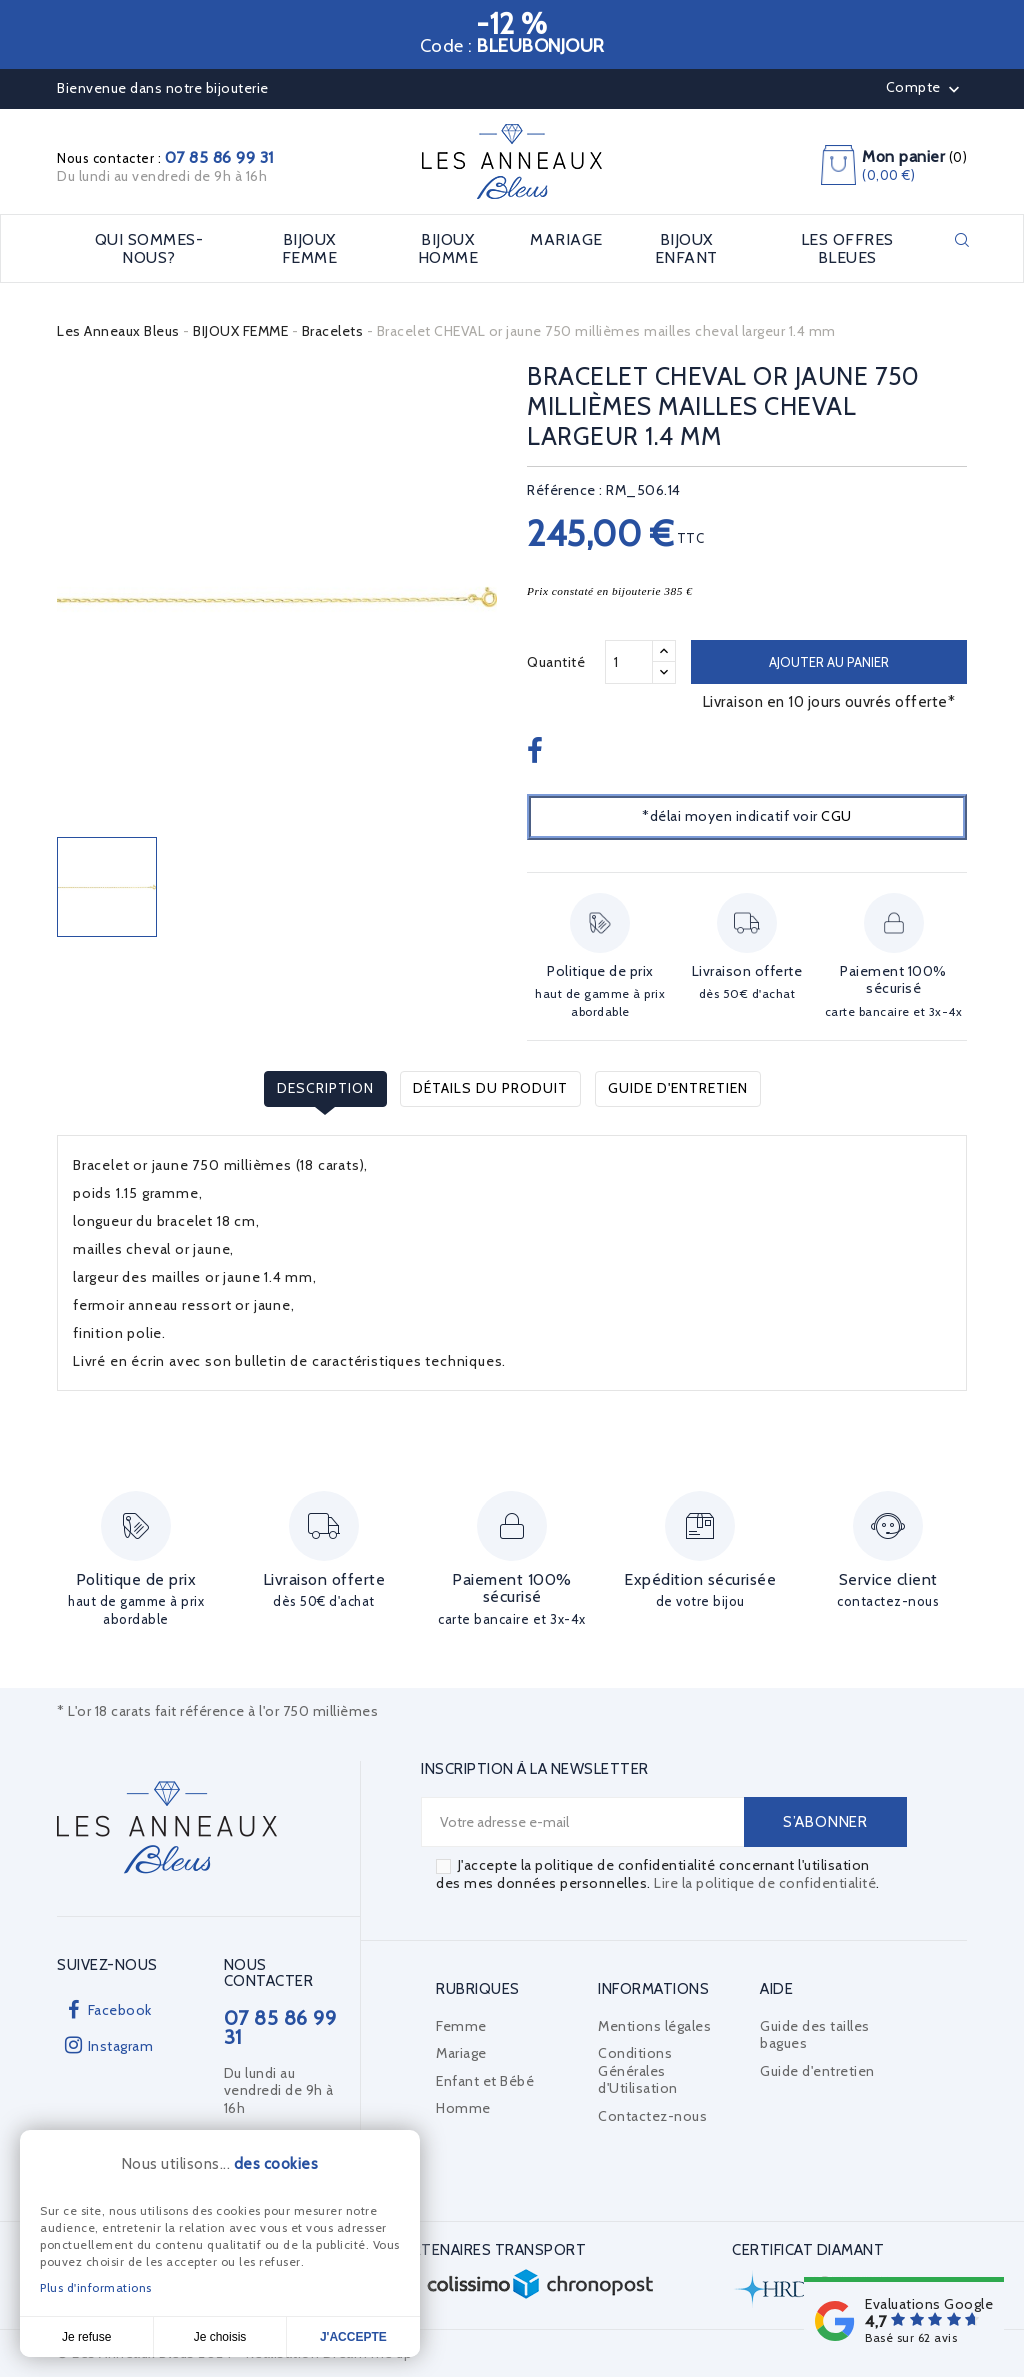  What do you see at coordinates (638, 2070) in the screenshot?
I see `Conditions Générales d'Utilisation` at bounding box center [638, 2070].